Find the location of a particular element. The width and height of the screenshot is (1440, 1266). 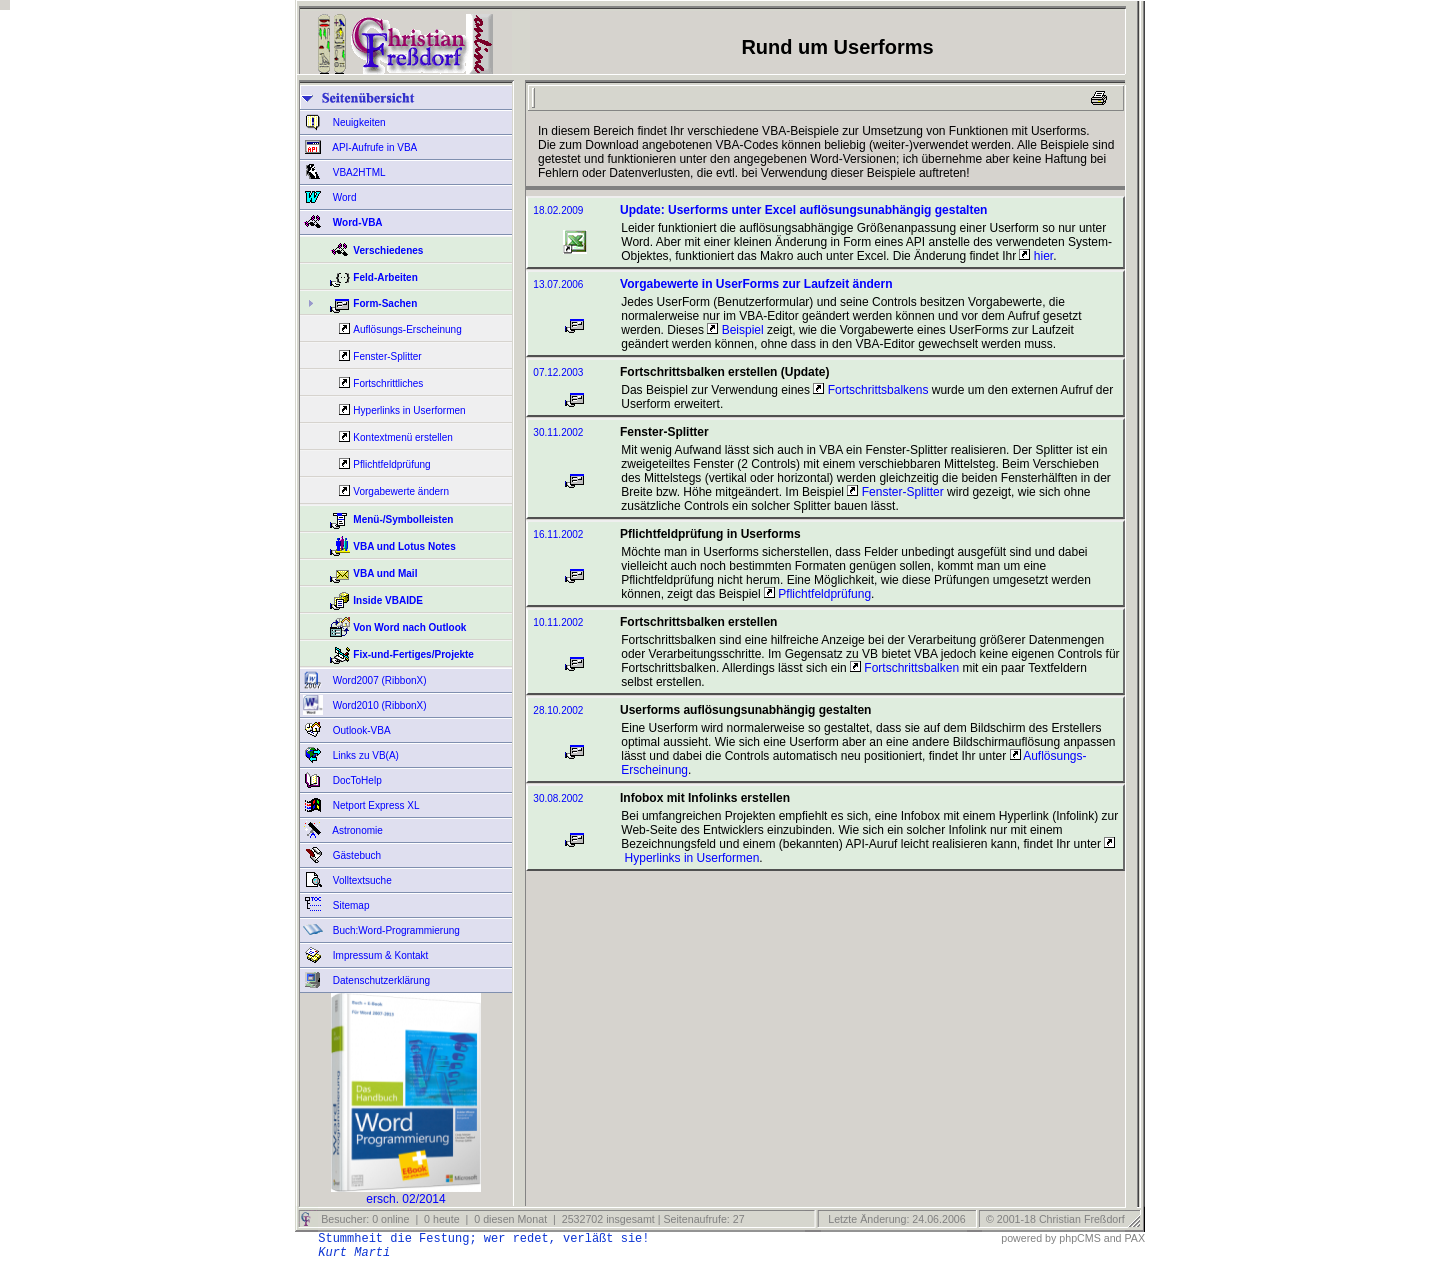

Buch:Word-Programmierung is located at coordinates (395, 930).